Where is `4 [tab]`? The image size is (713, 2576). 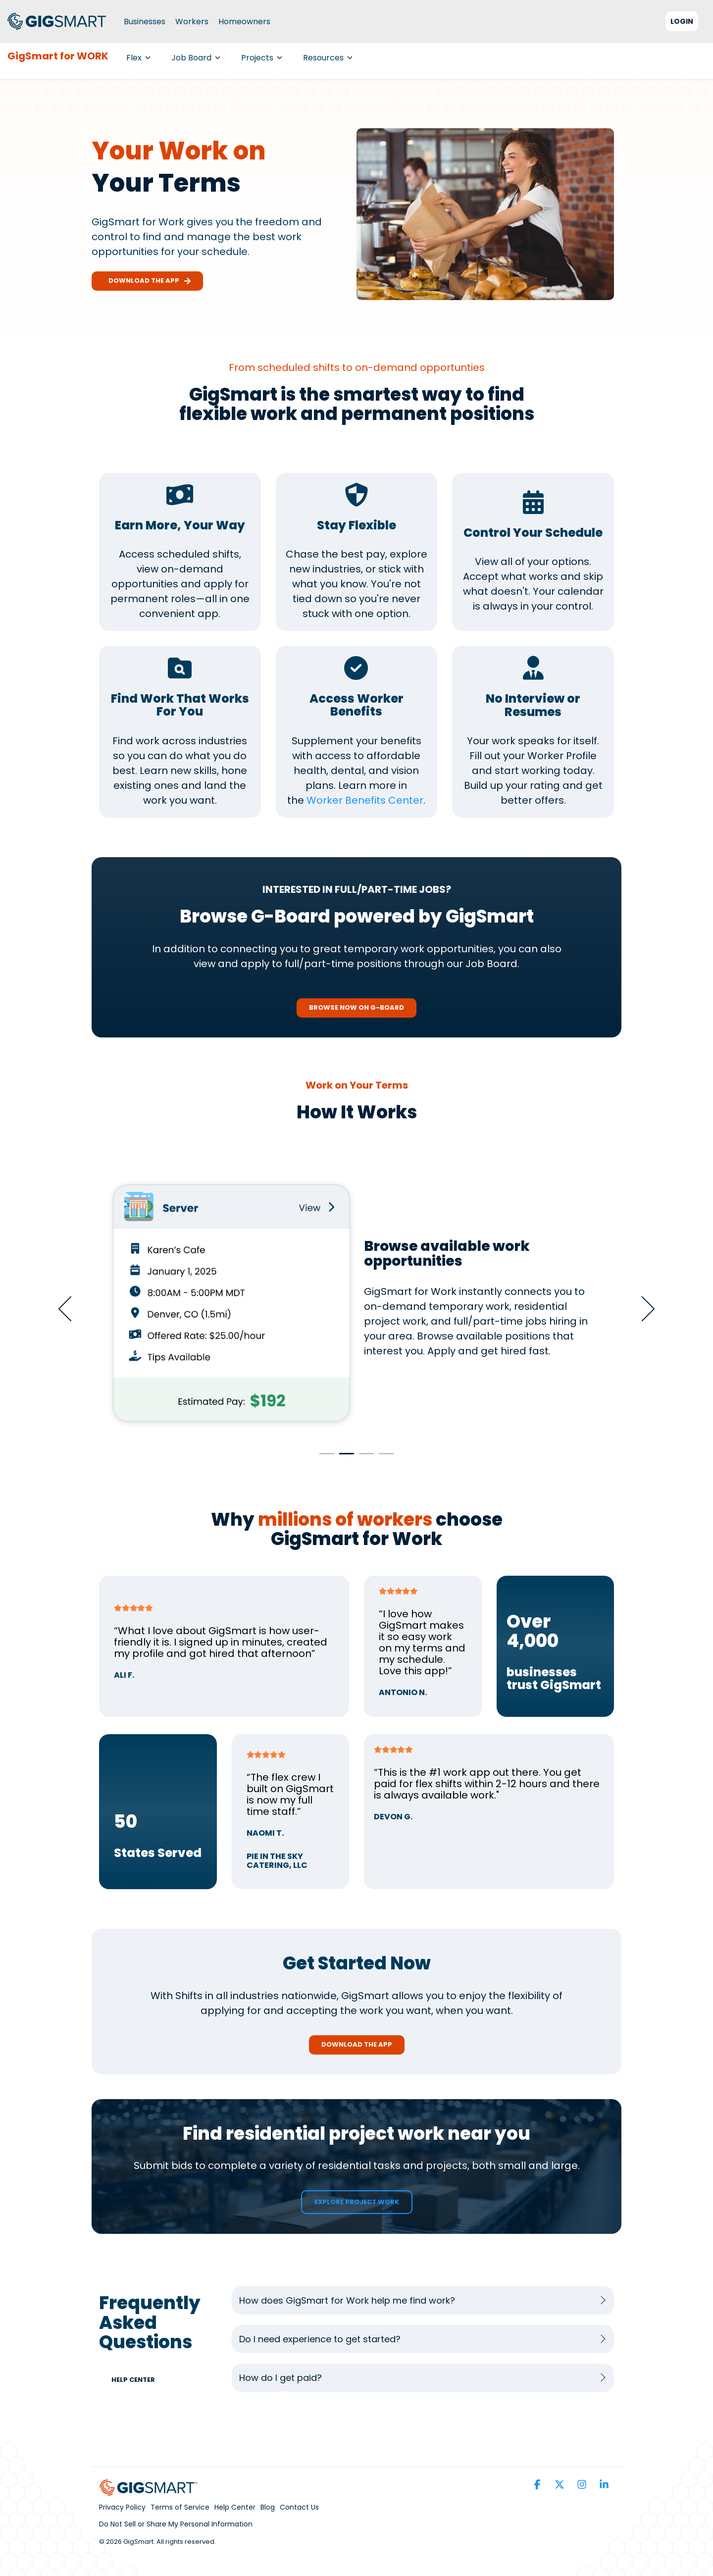
4 [tab] is located at coordinates (384, 1458).